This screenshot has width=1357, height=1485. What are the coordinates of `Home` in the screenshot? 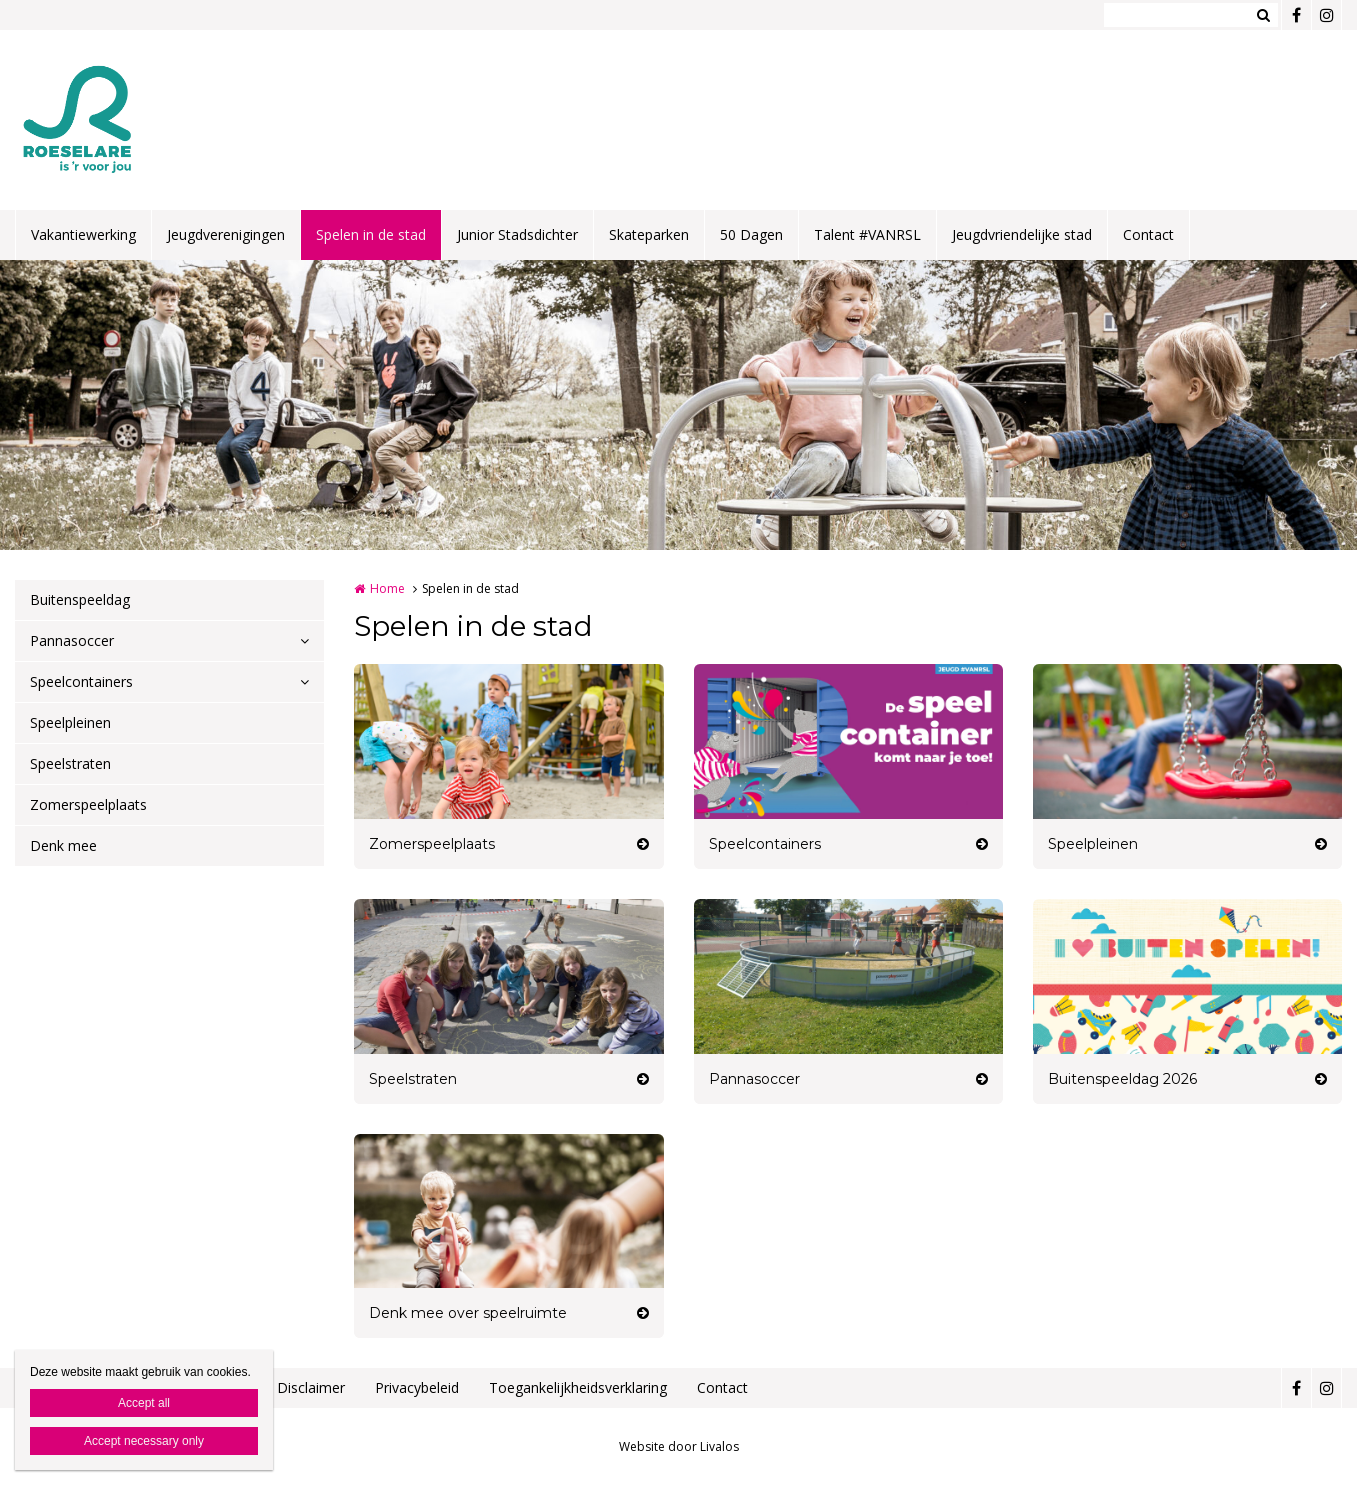 It's located at (387, 588).